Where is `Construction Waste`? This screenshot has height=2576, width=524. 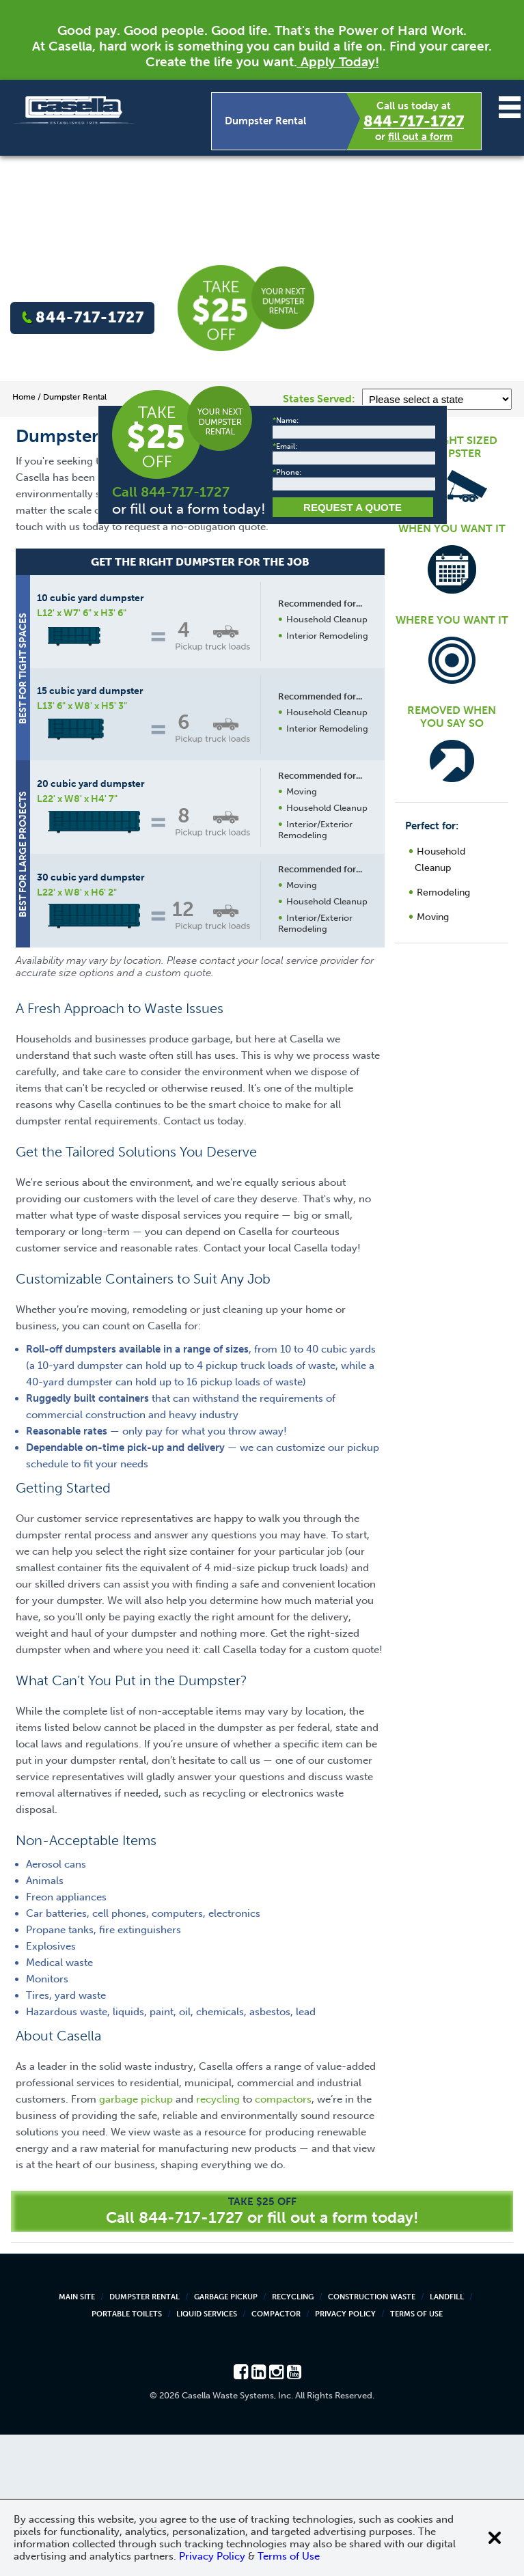
Construction Waste is located at coordinates (371, 2438).